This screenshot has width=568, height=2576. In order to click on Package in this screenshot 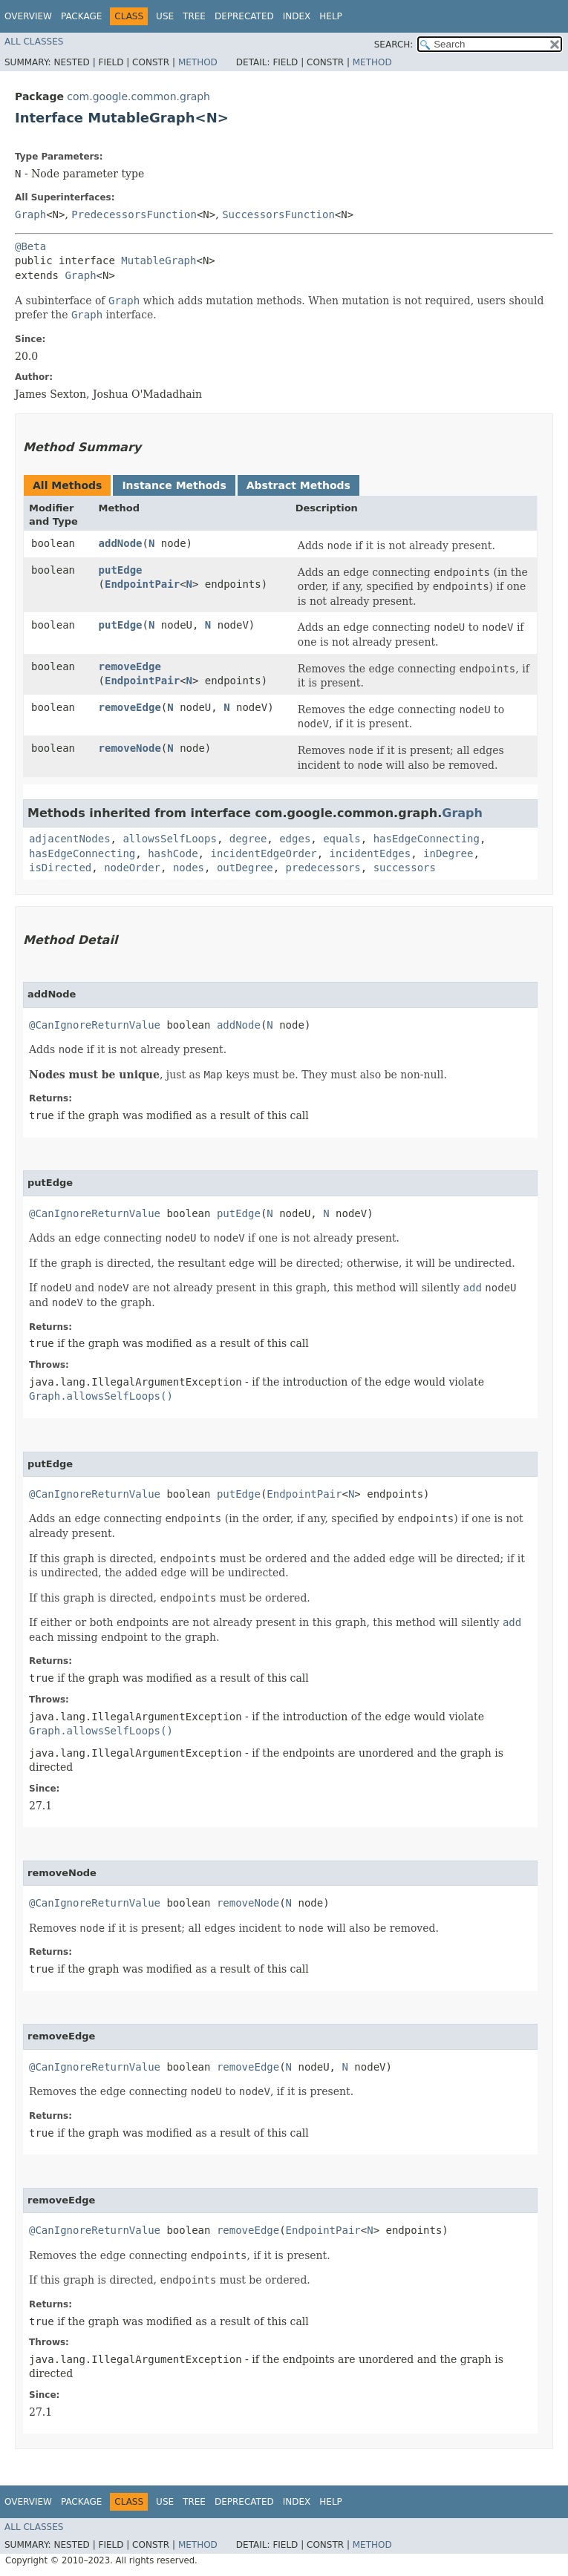, I will do `click(81, 16)`.